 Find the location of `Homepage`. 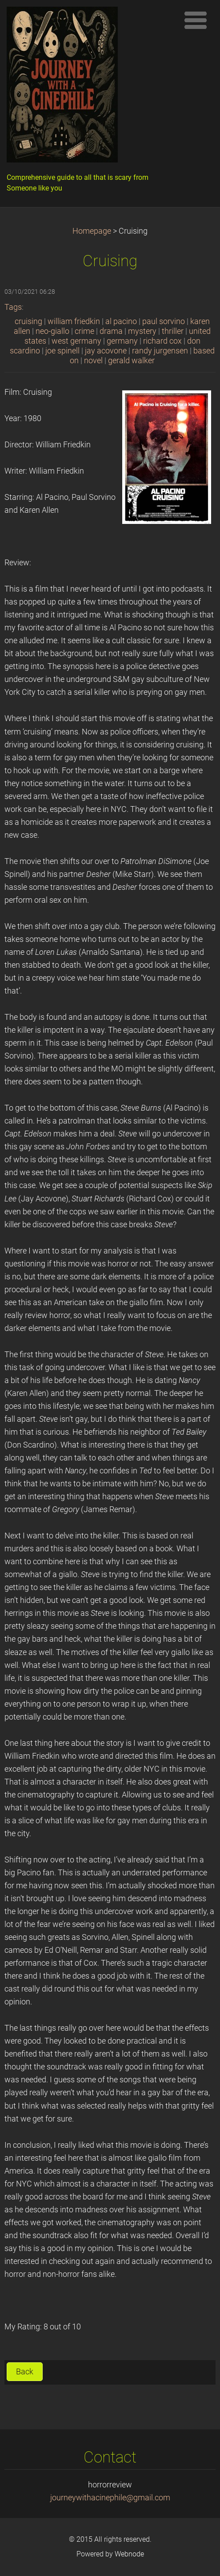

Homepage is located at coordinates (91, 231).